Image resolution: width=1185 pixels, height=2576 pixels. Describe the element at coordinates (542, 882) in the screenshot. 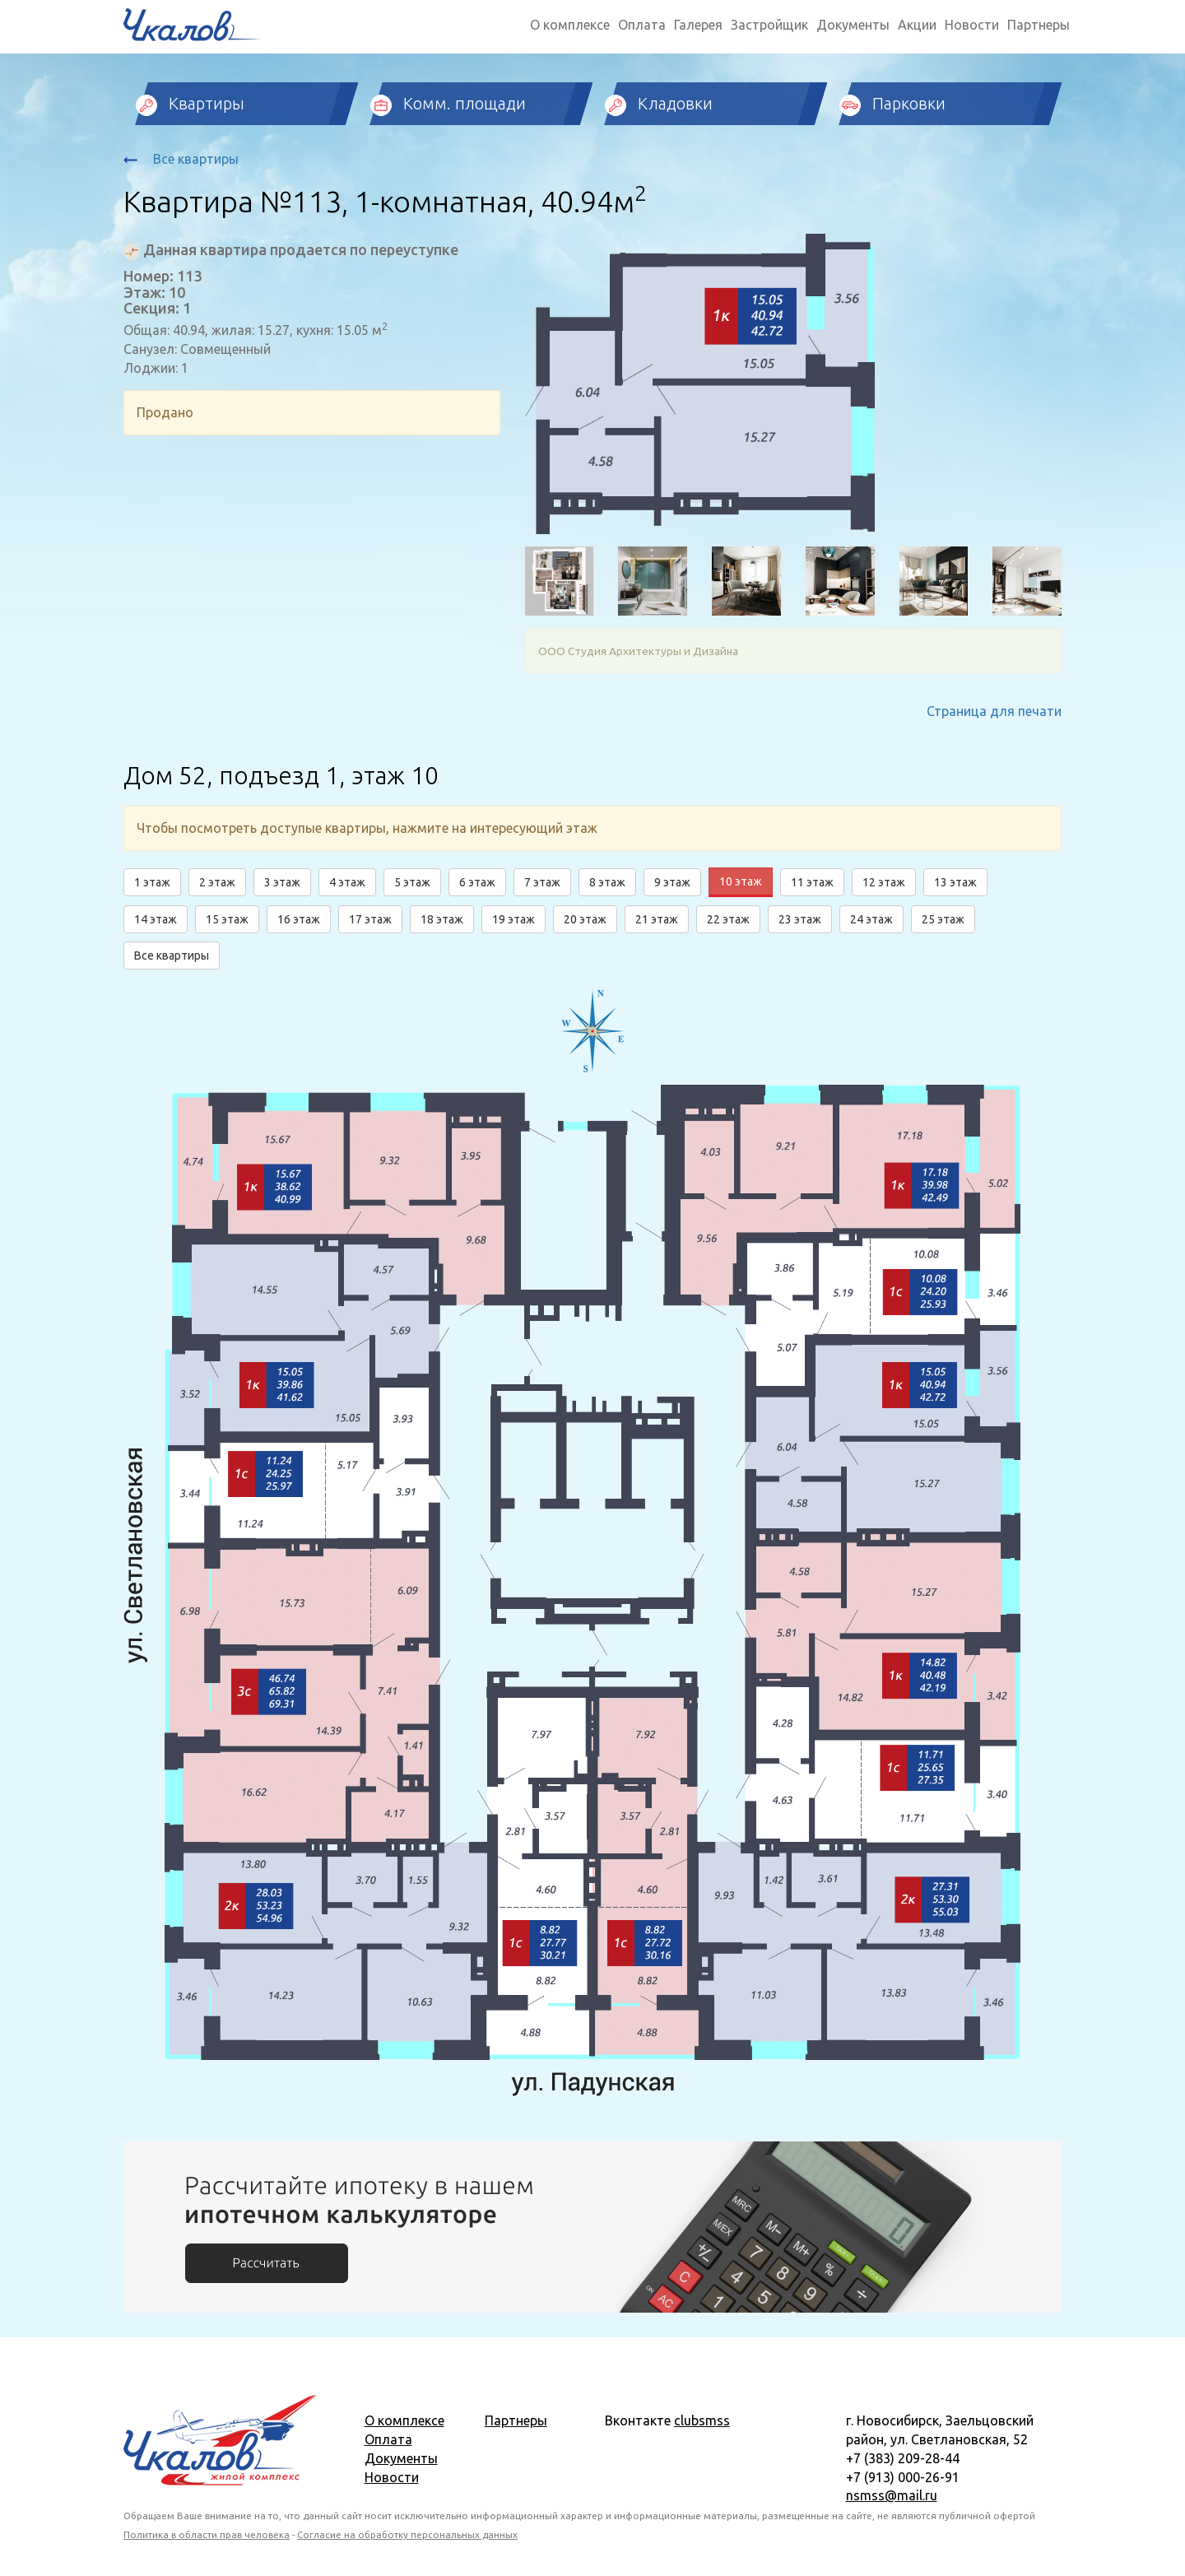

I see `7 этаж` at that location.